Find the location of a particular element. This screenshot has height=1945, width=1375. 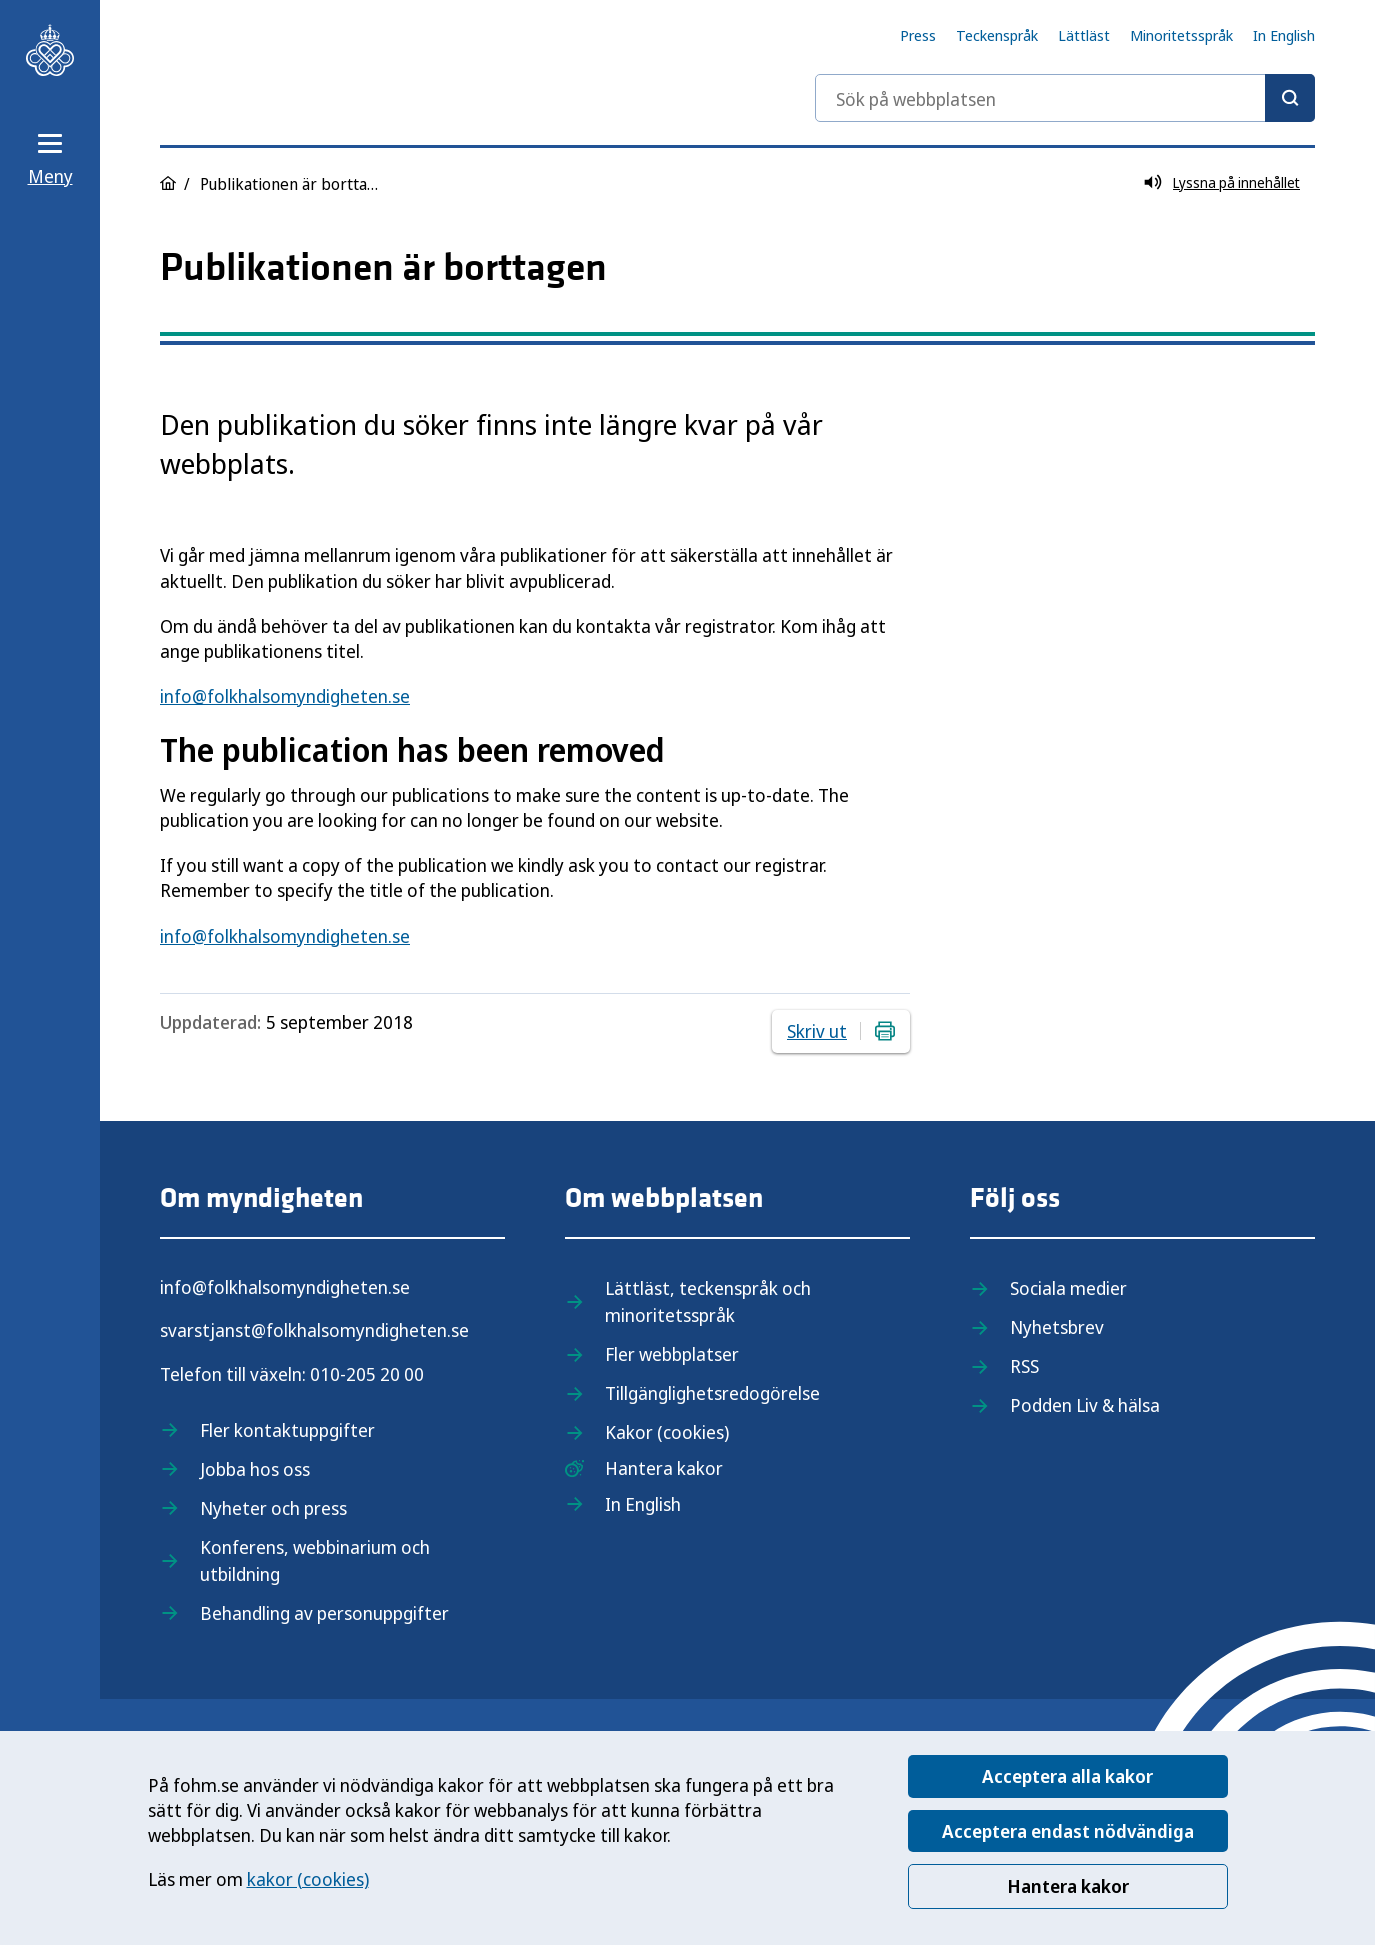

Acceptera alla kakor is located at coordinates (1067, 1776).